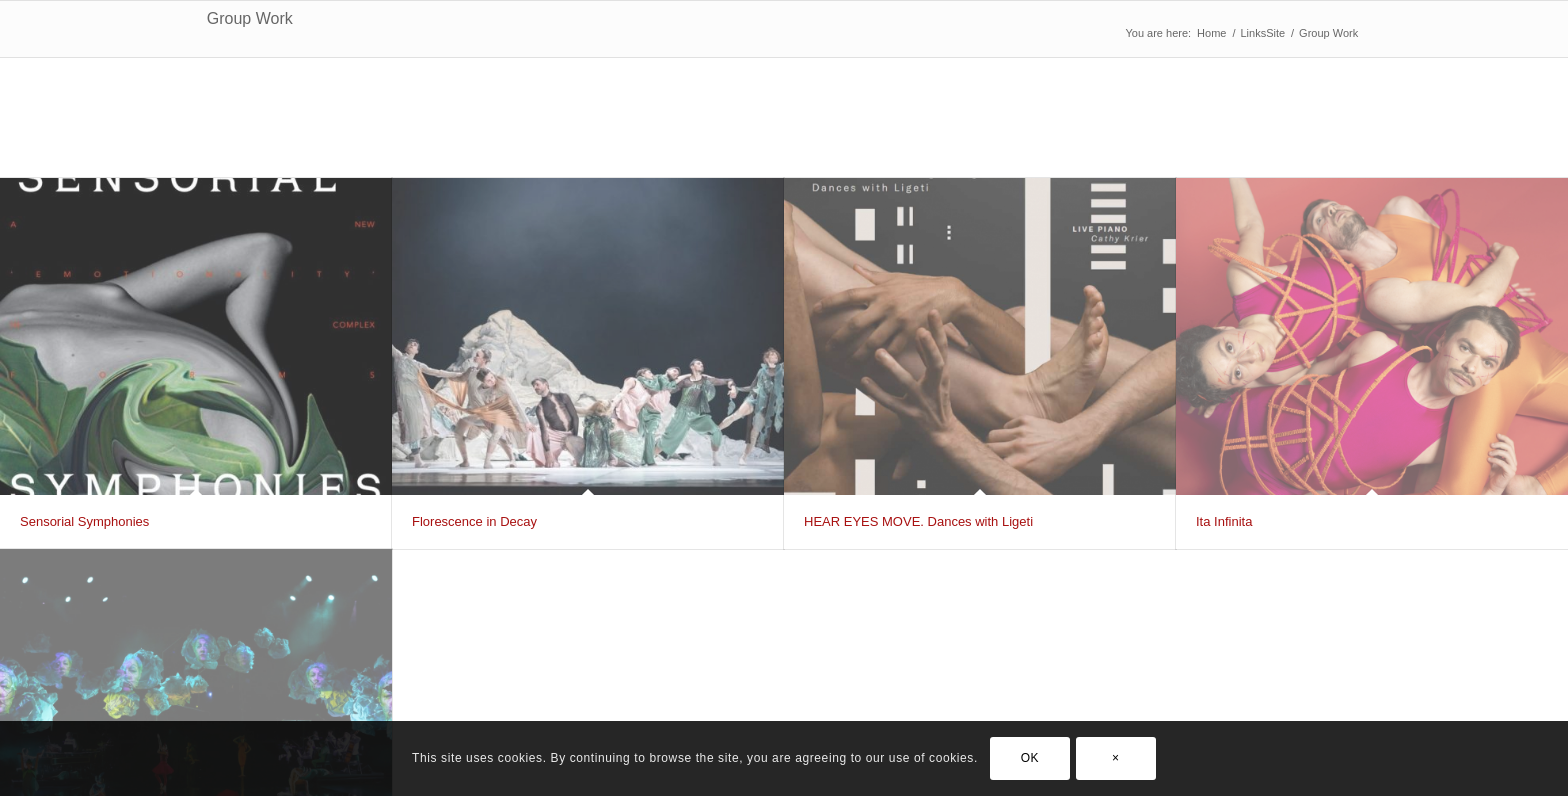 This screenshot has height=796, width=1568. What do you see at coordinates (1224, 521) in the screenshot?
I see `Ita Infinita` at bounding box center [1224, 521].